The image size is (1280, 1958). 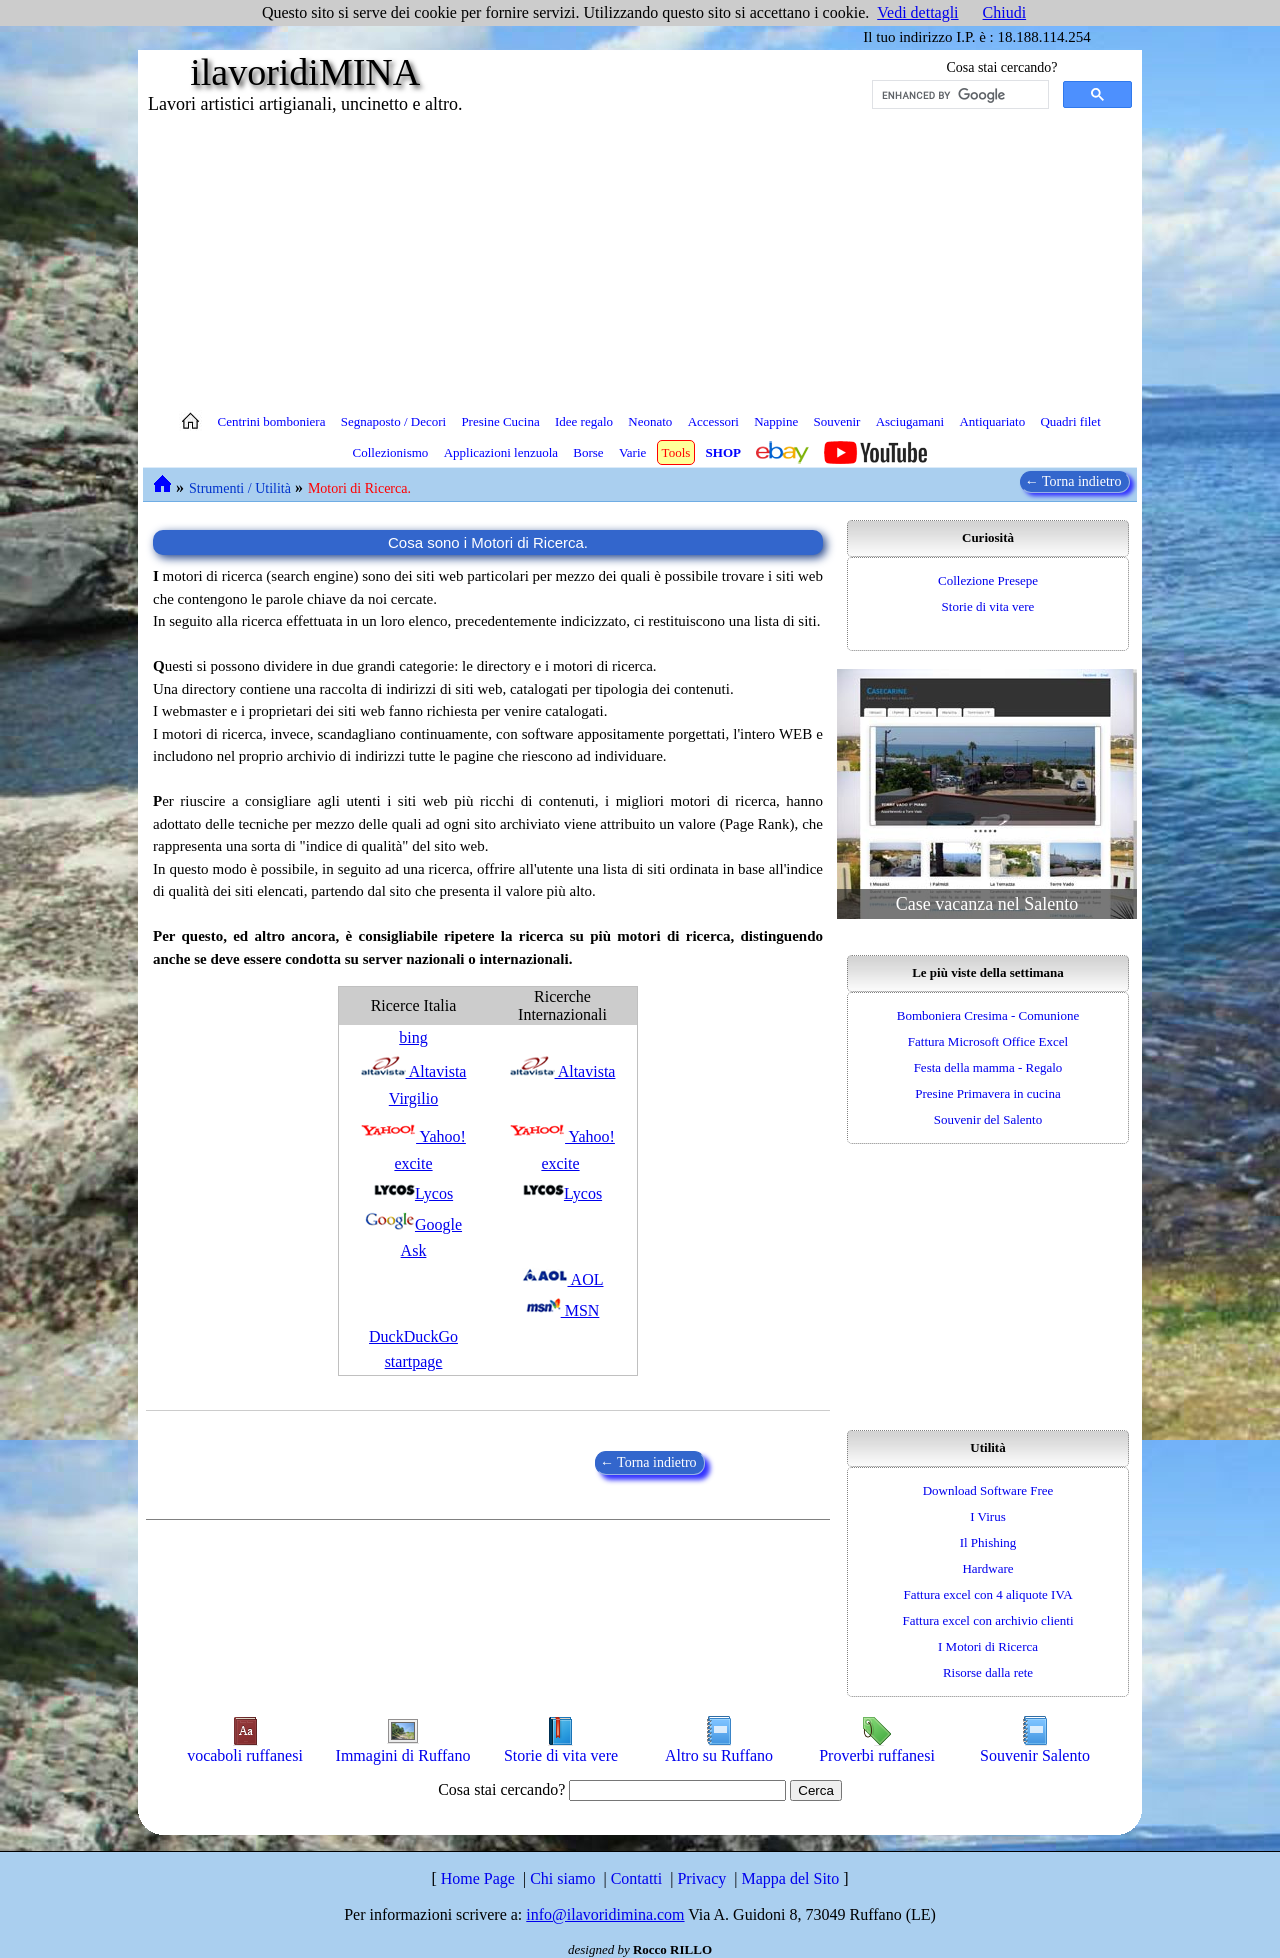 I want to click on Risorse dalla rete, so click(x=988, y=1672).